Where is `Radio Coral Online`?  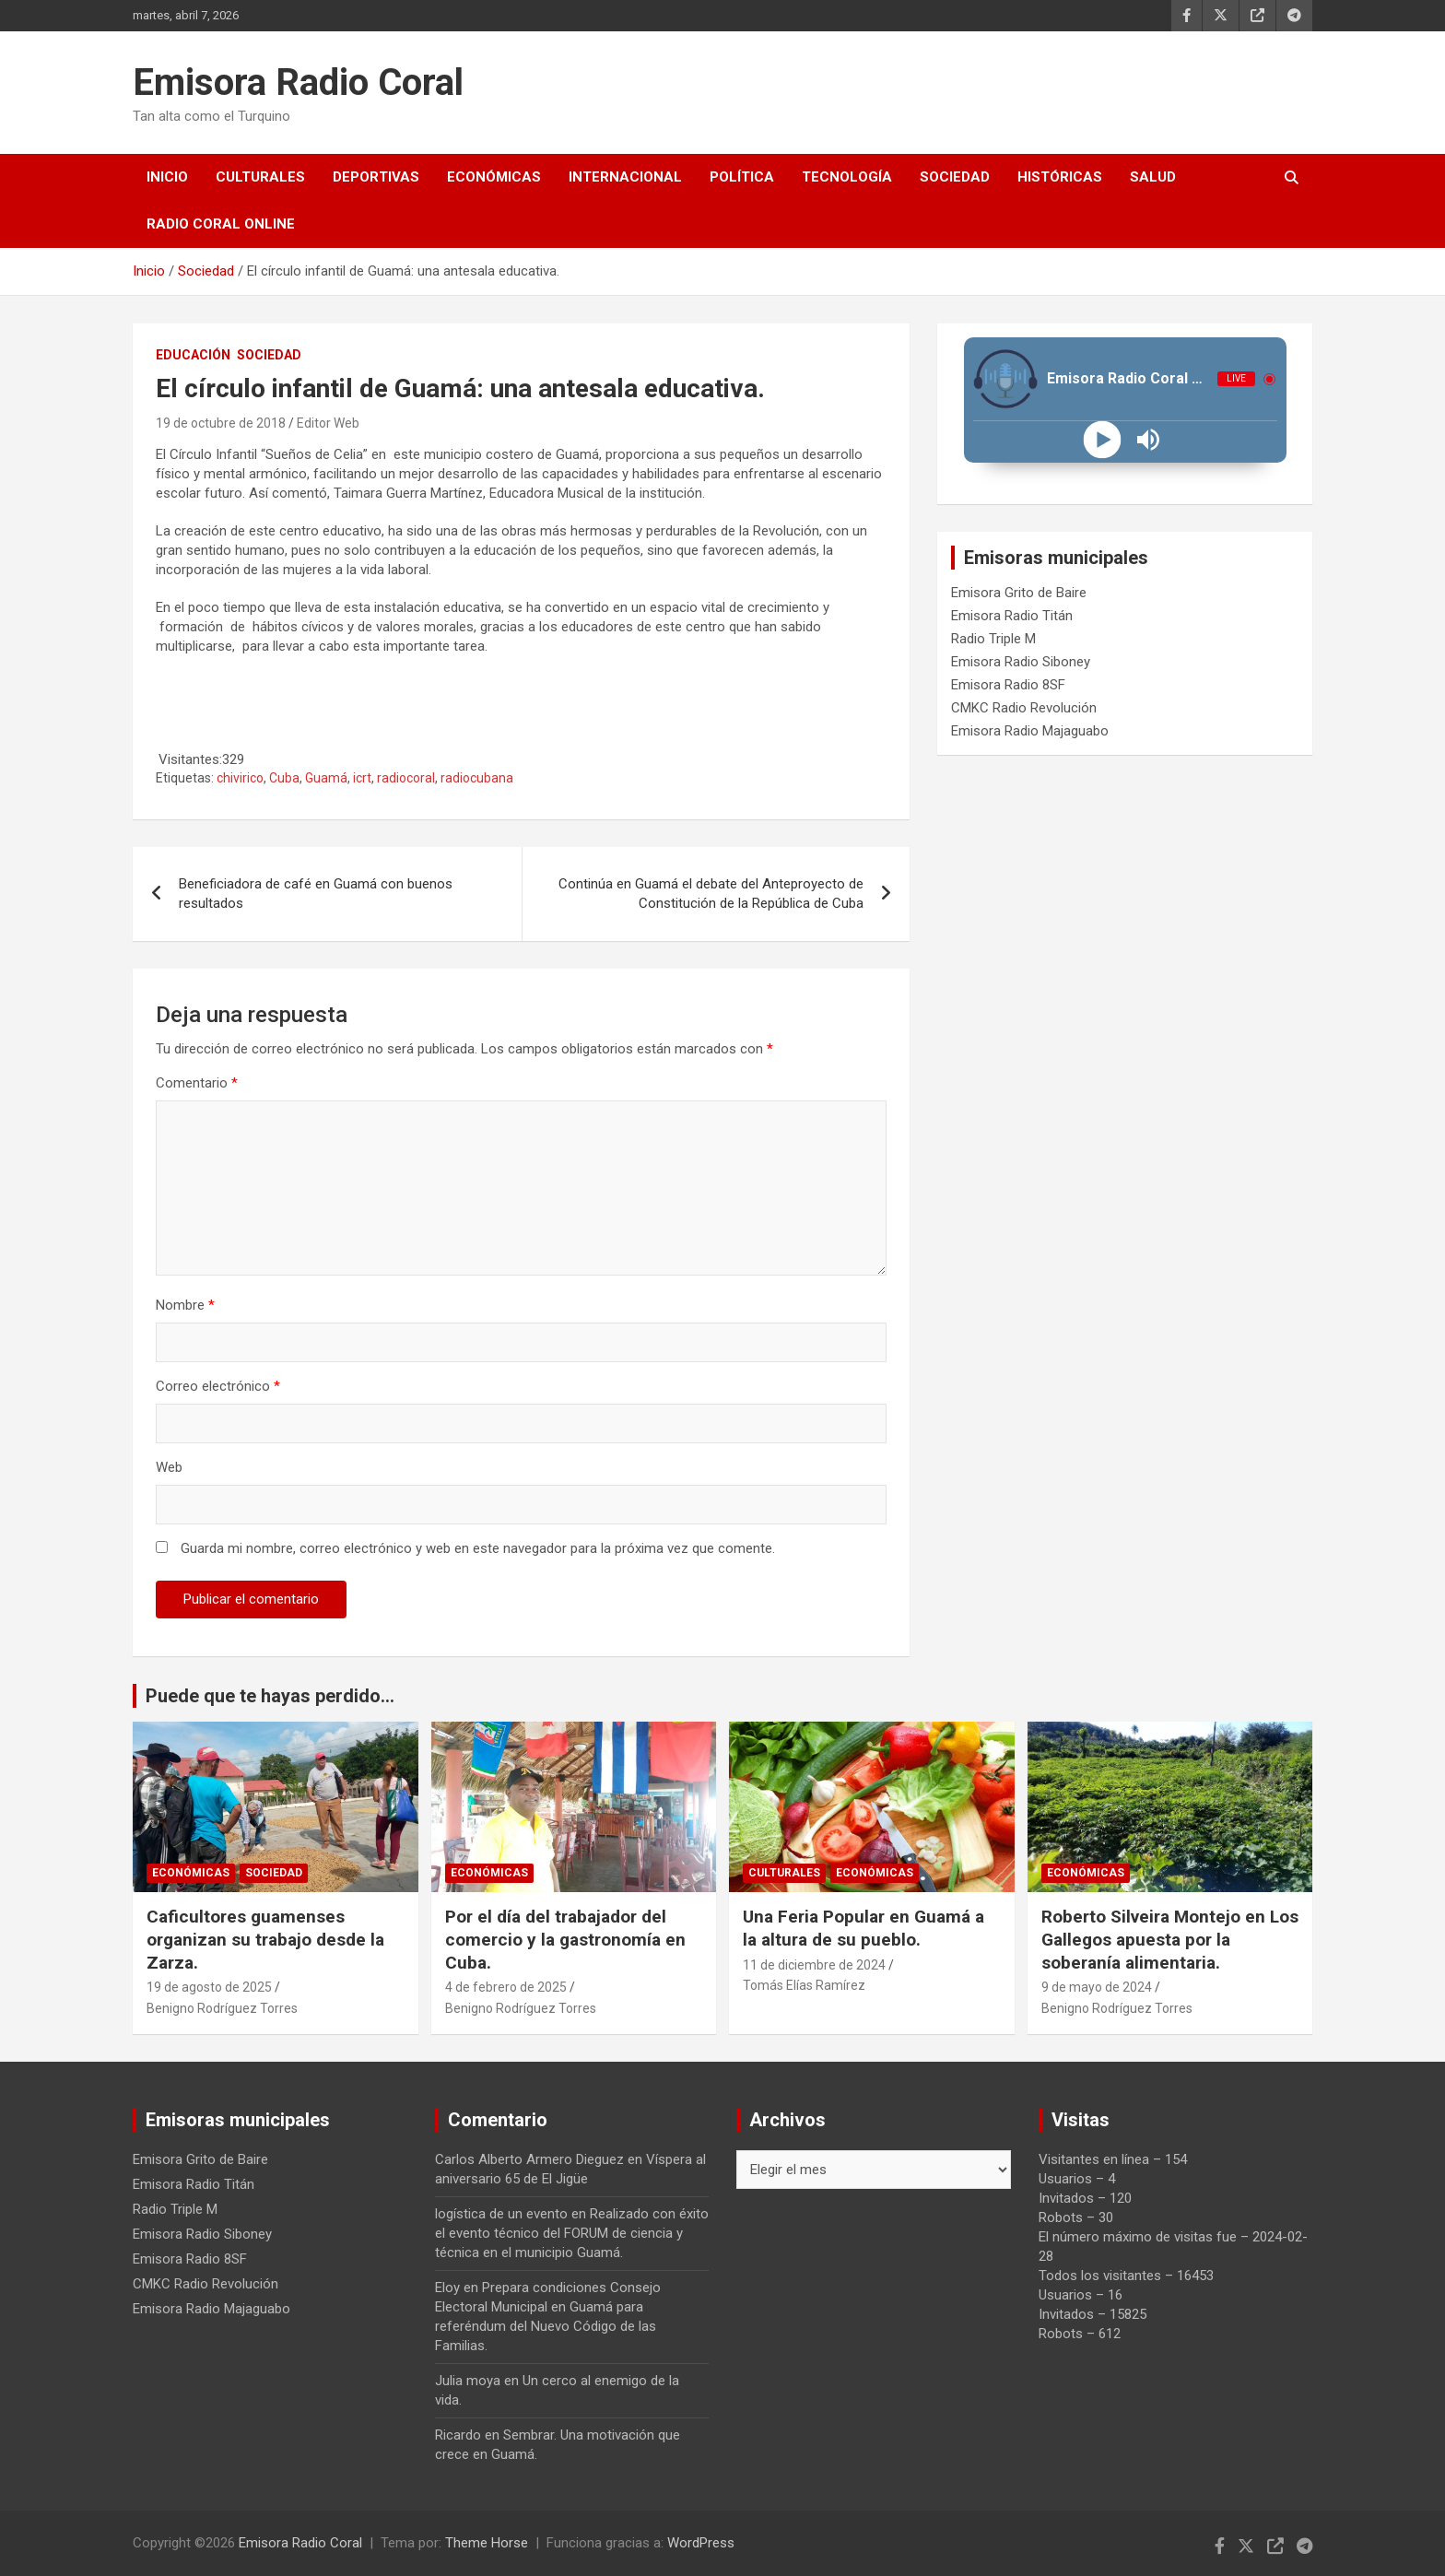 Radio Coral Online is located at coordinates (221, 224).